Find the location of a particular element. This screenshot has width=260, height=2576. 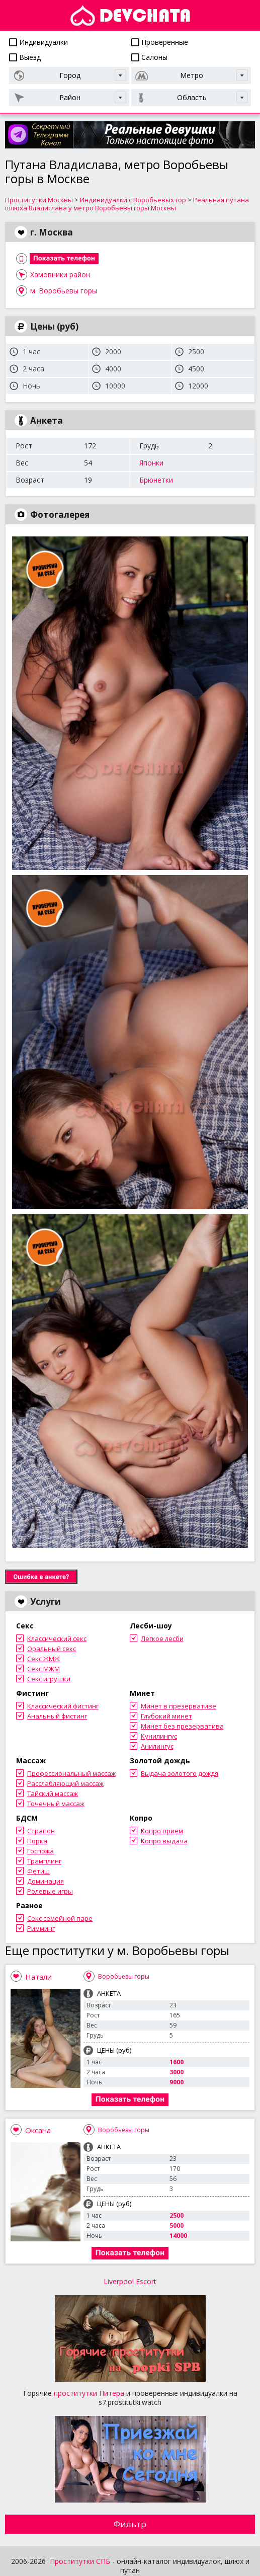

Расслабляющий массаж is located at coordinates (65, 1783).